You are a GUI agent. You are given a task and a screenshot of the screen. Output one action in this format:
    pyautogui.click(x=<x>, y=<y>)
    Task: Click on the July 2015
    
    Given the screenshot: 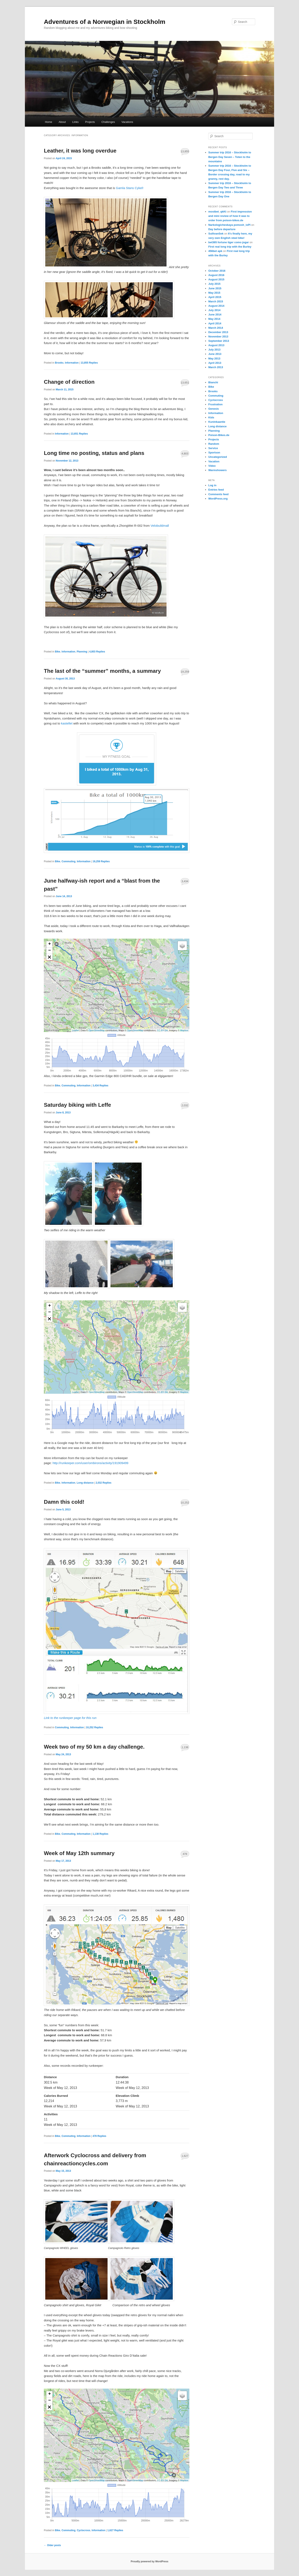 What is the action you would take?
    pyautogui.click(x=214, y=283)
    